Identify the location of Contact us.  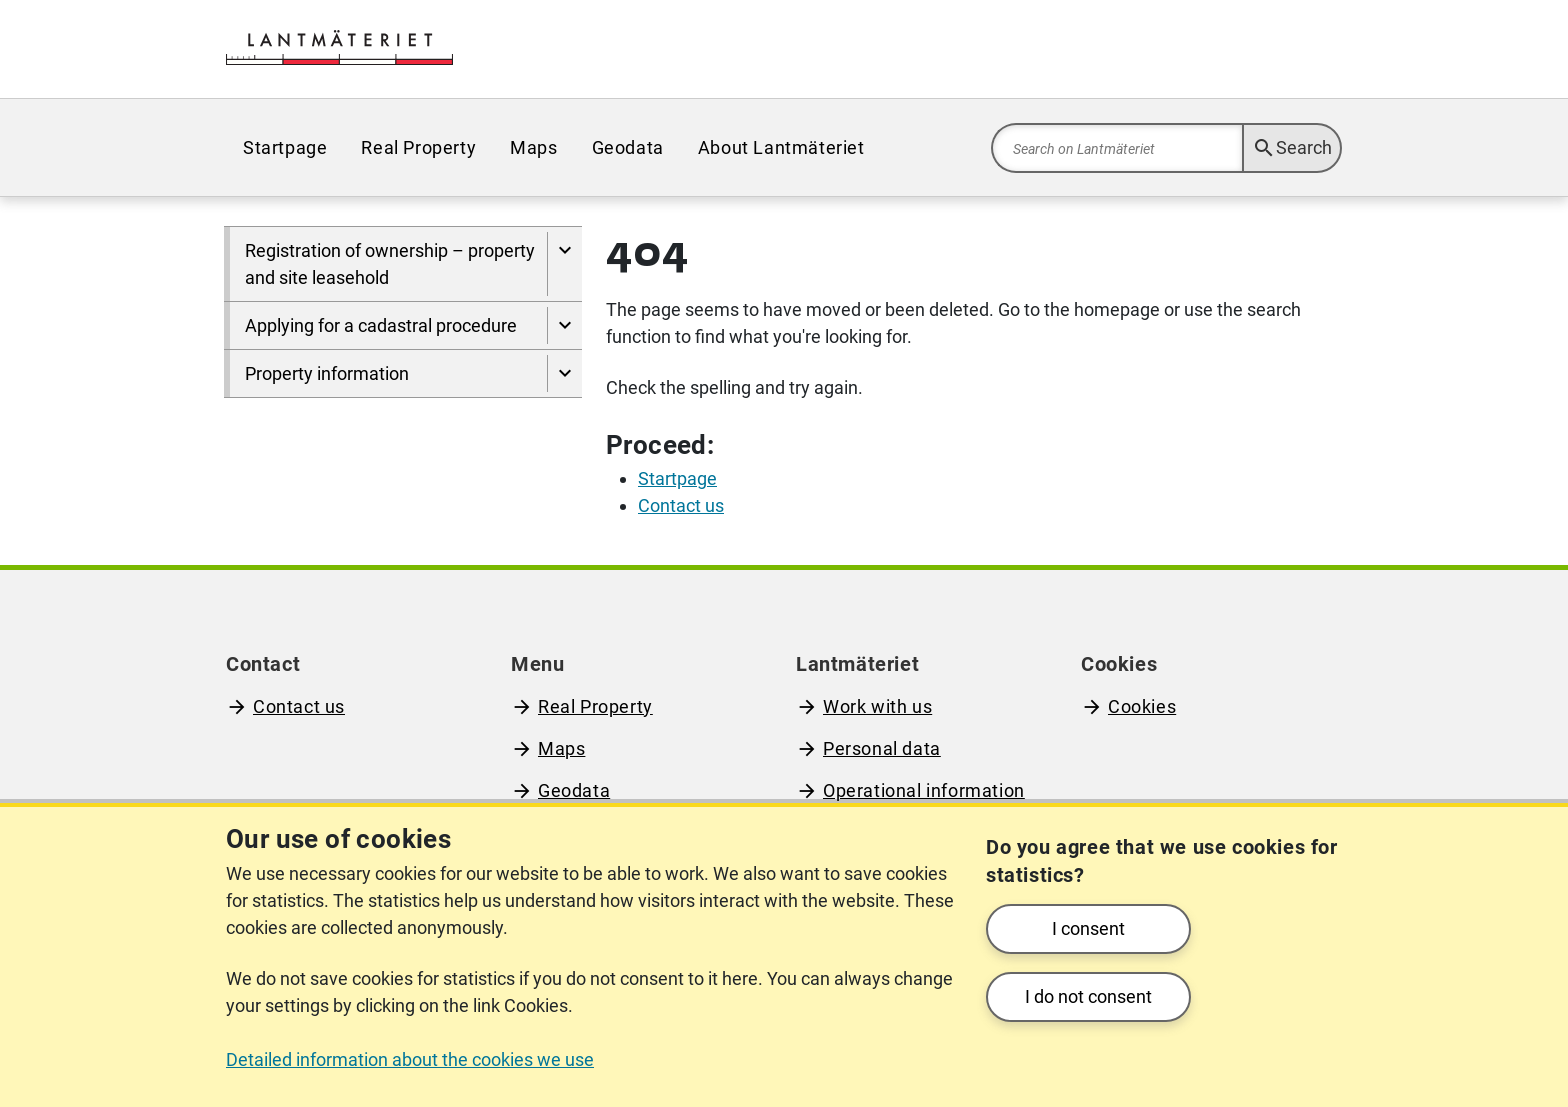
(299, 706).